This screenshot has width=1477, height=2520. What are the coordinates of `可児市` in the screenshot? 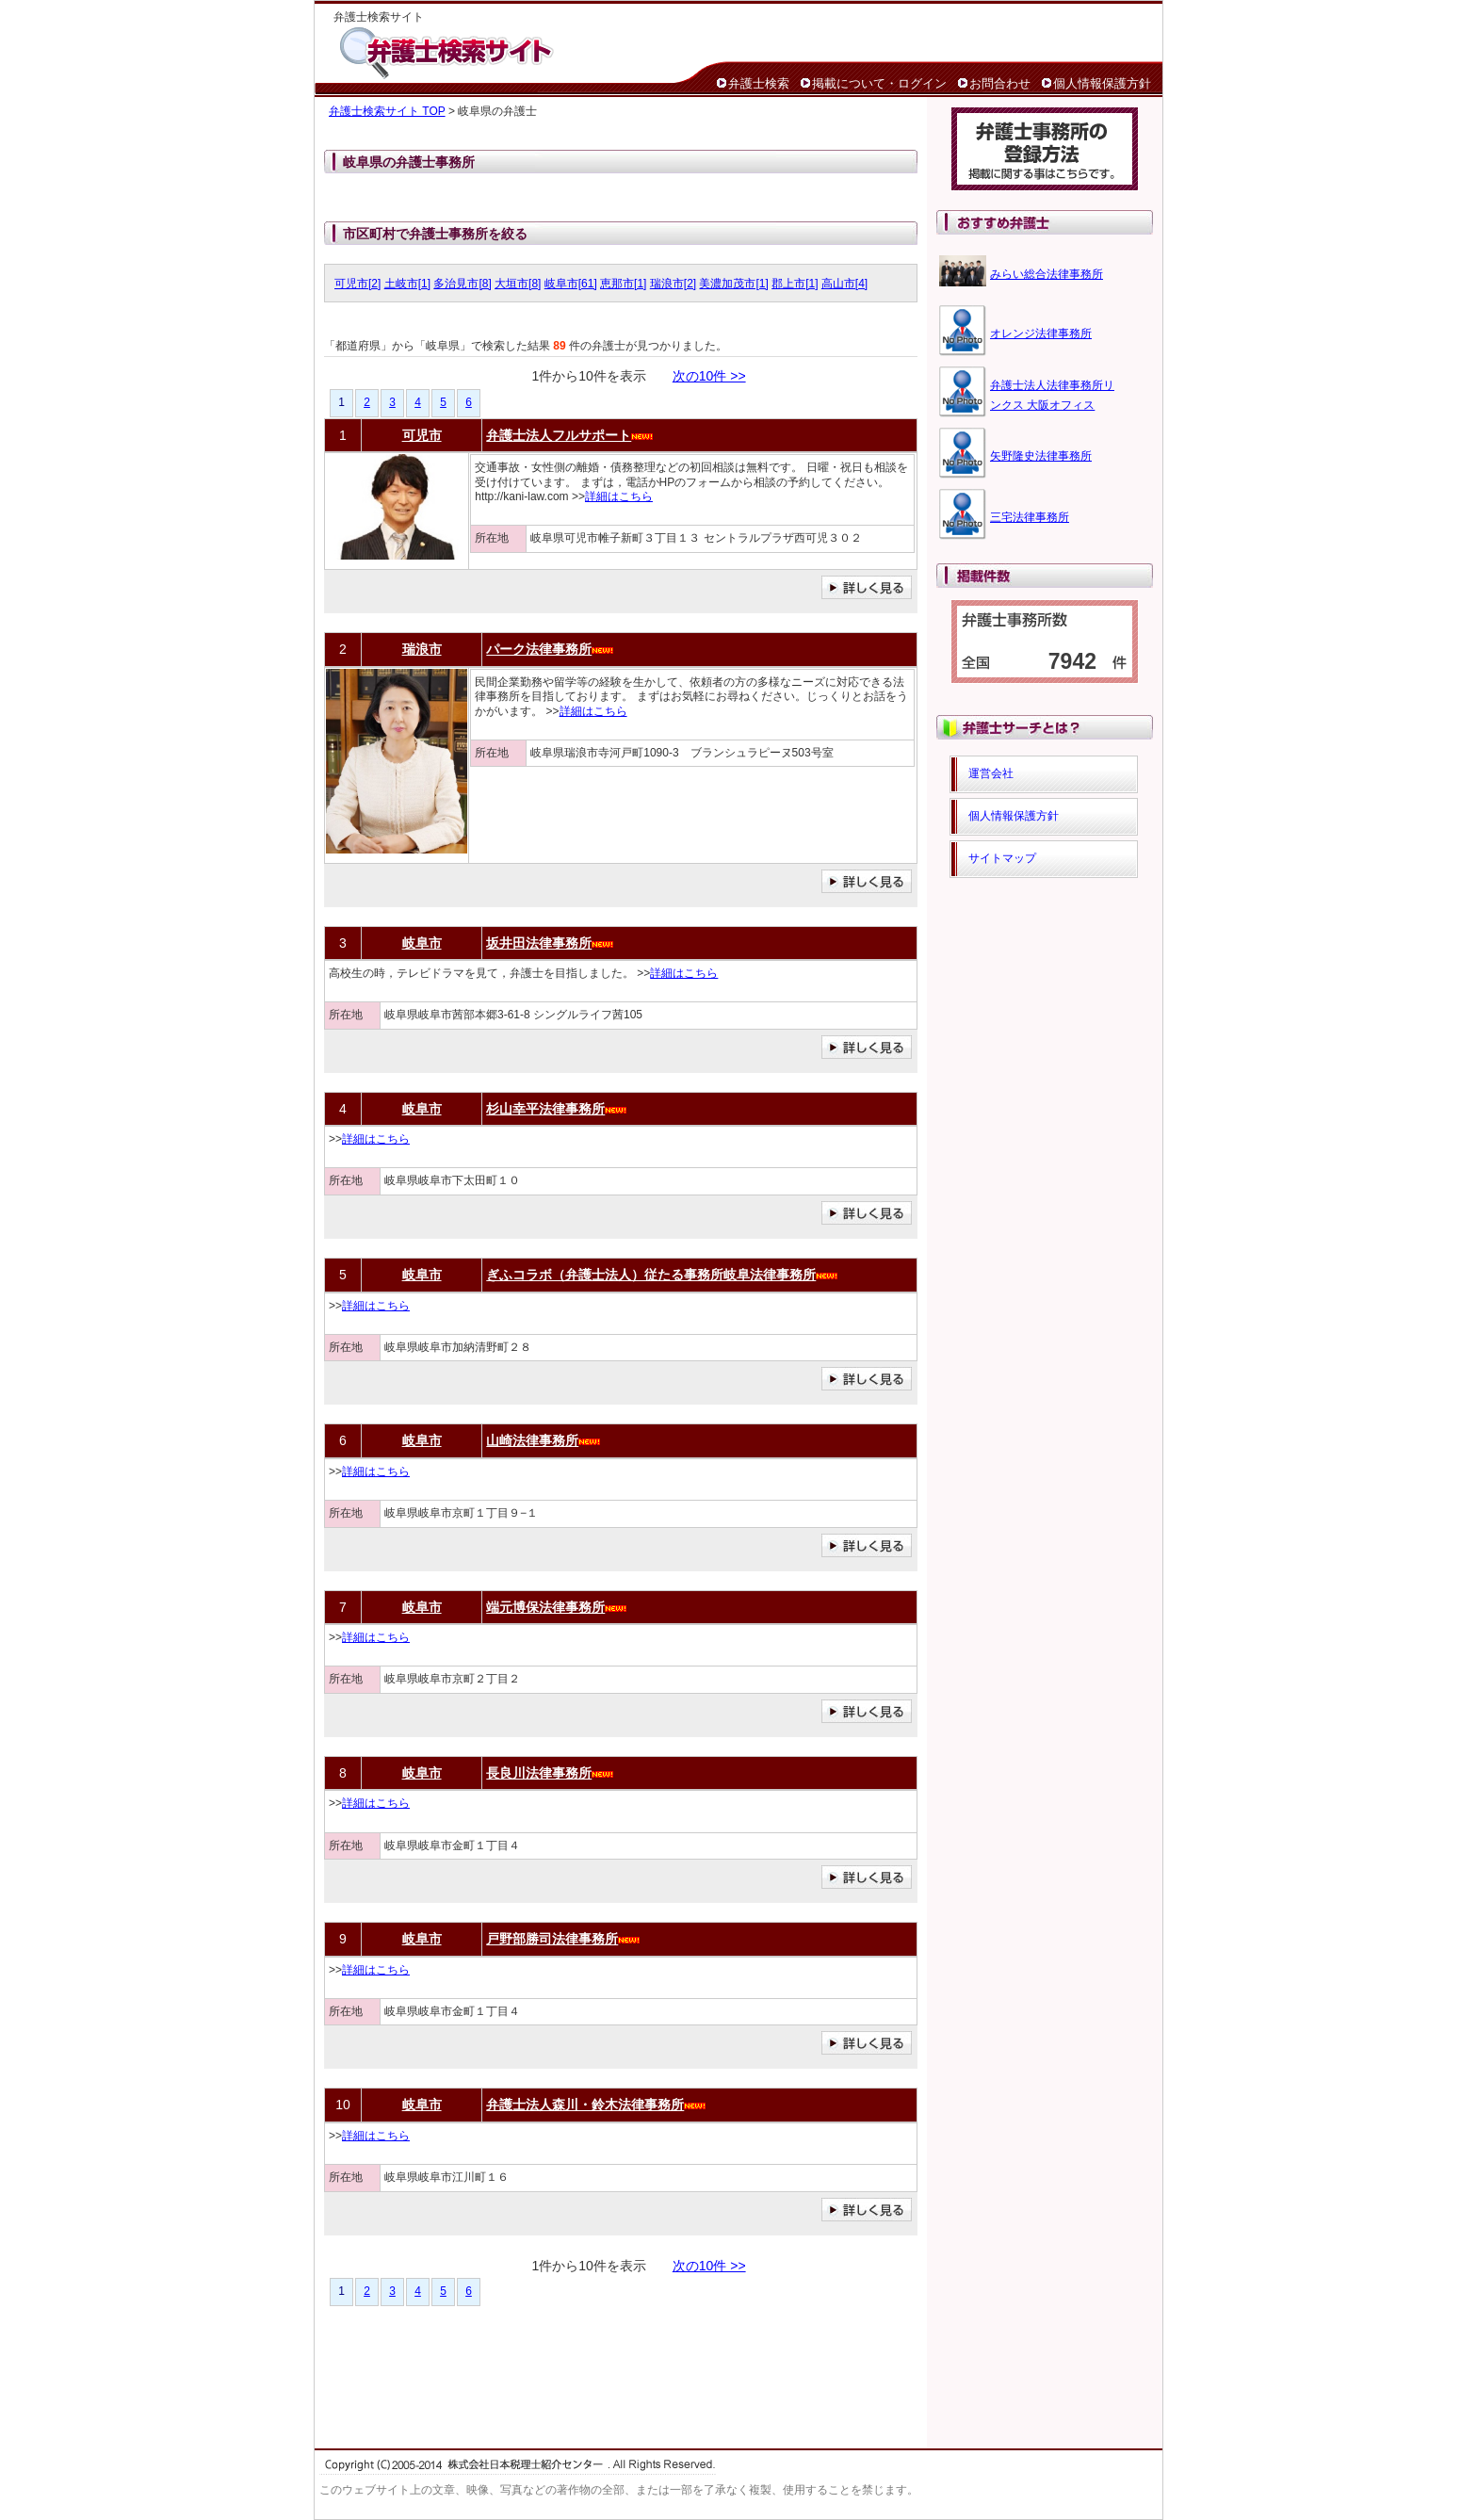 It's located at (422, 435).